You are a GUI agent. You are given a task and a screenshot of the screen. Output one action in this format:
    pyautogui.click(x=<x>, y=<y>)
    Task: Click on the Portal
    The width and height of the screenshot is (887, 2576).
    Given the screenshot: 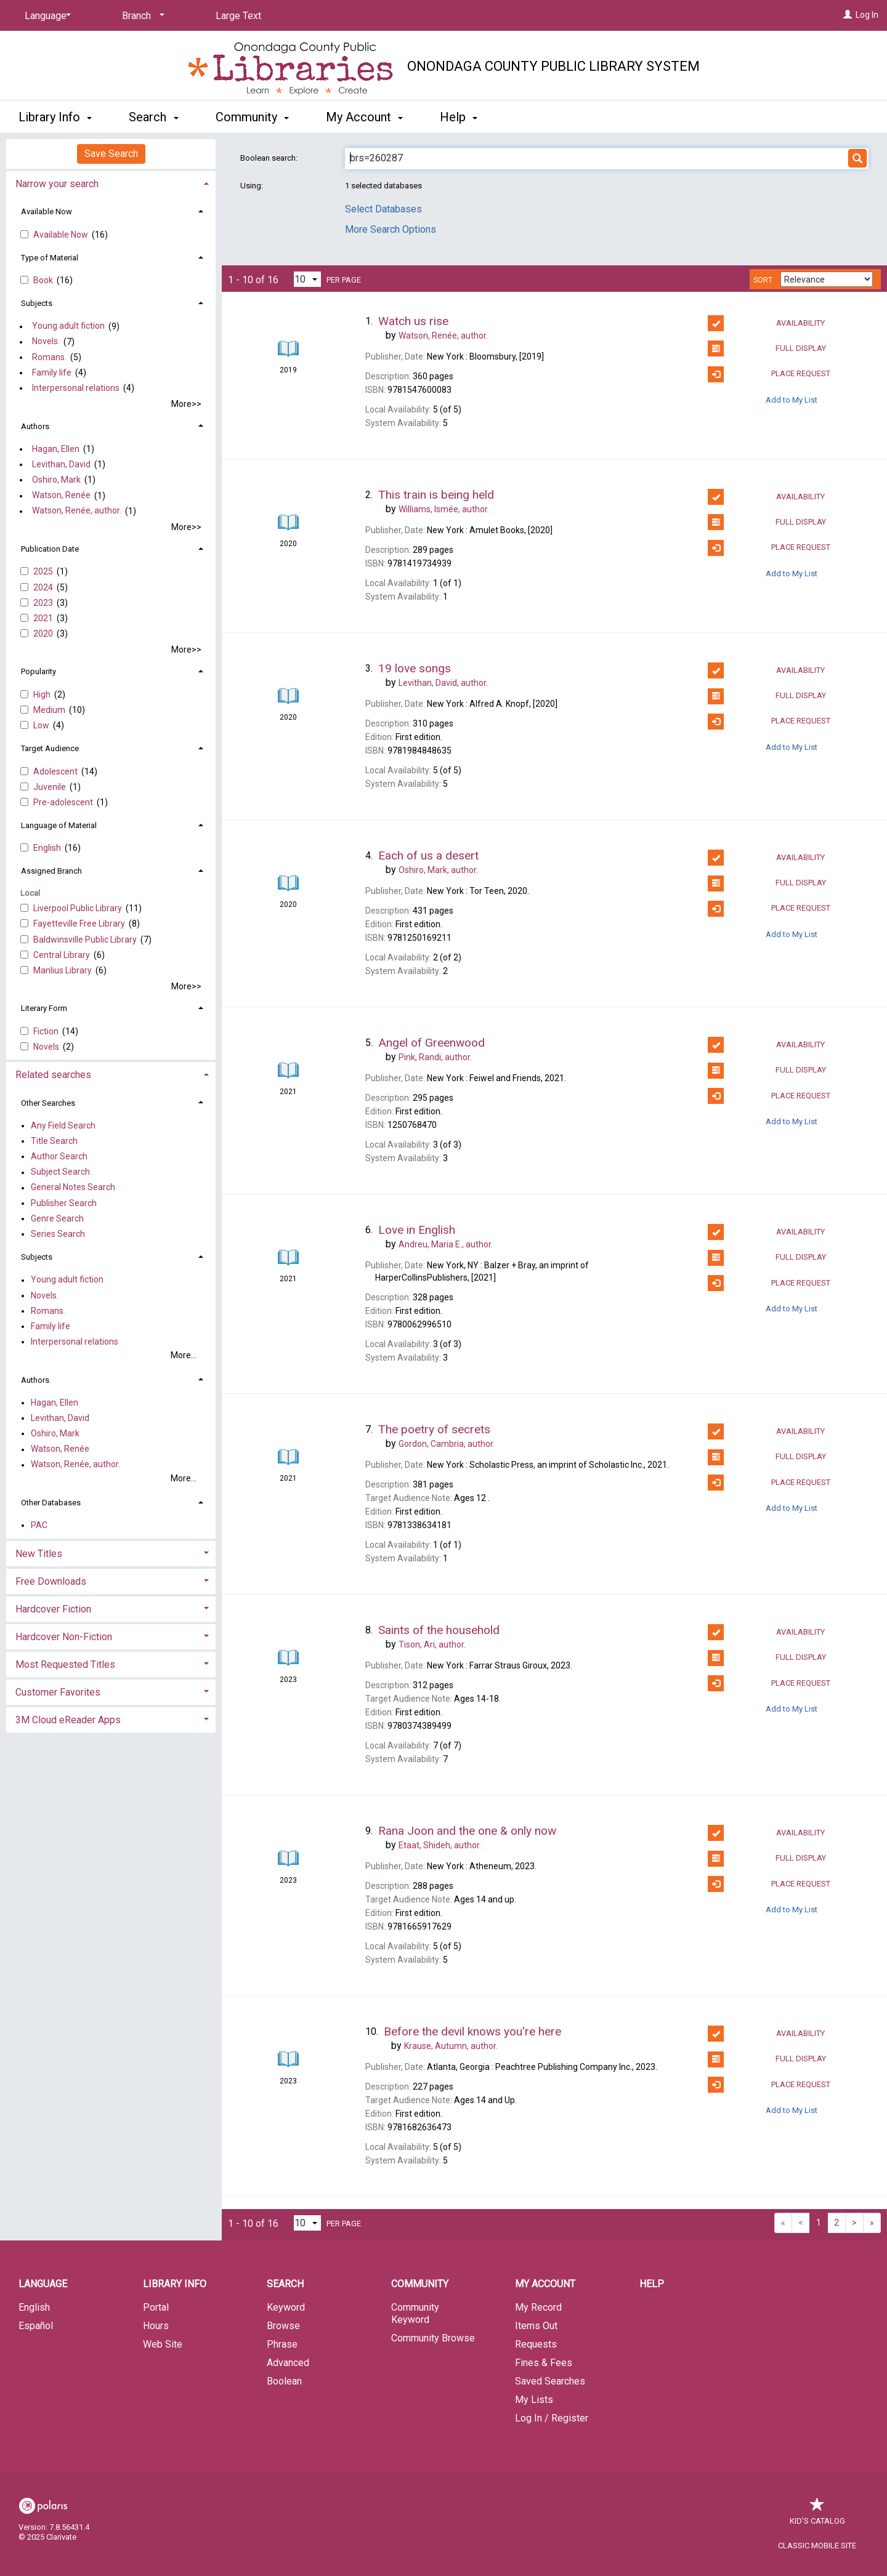 What is the action you would take?
    pyautogui.click(x=156, y=2307)
    